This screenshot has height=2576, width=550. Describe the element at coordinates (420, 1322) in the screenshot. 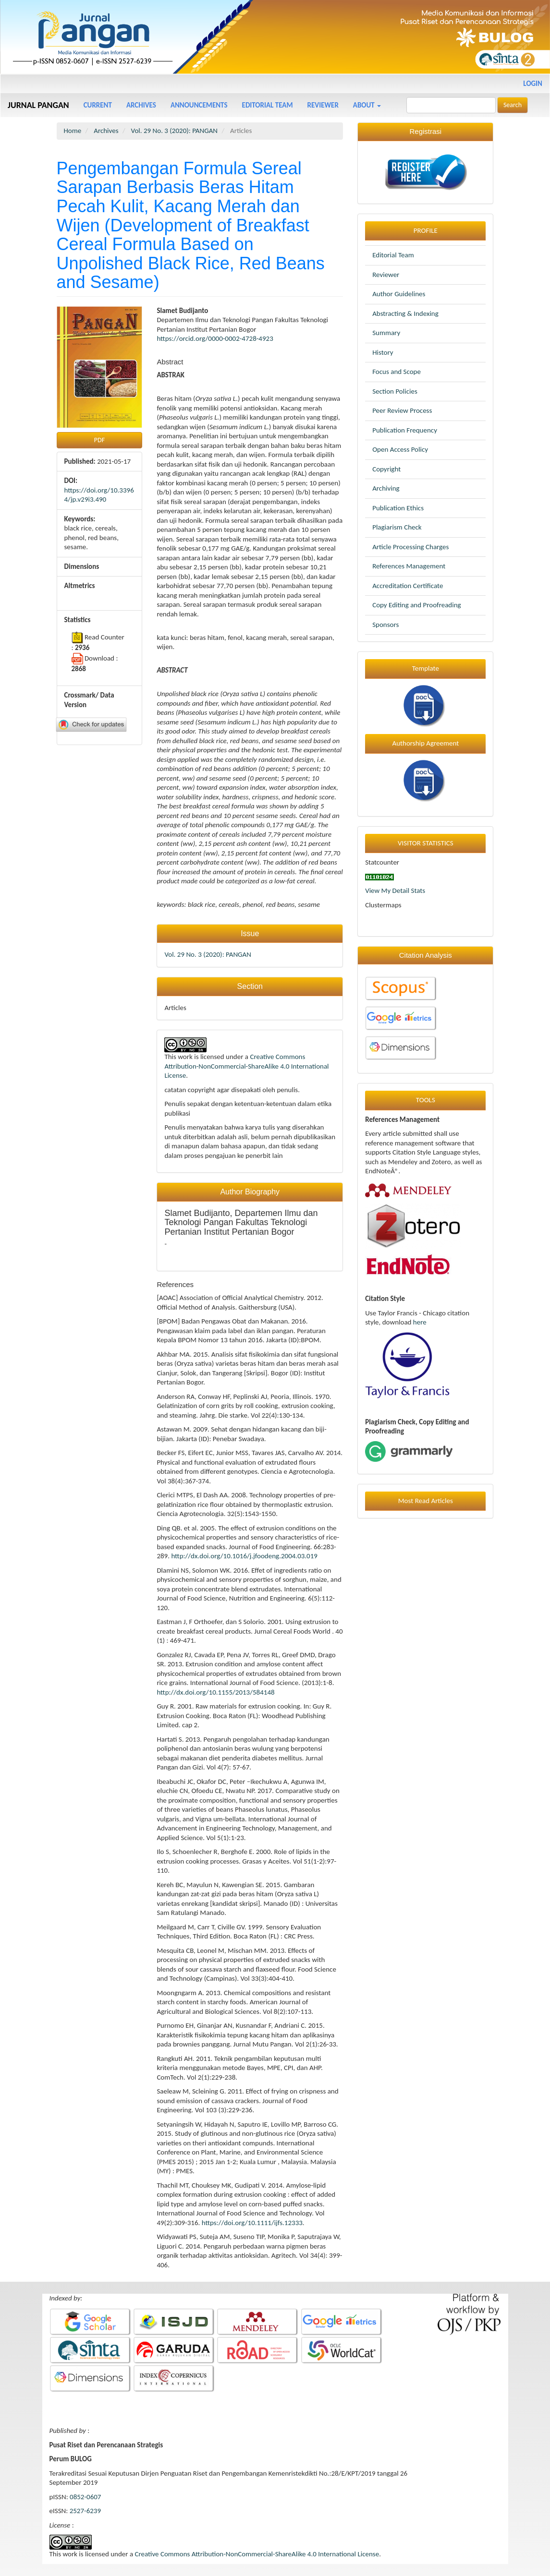

I see `here` at that location.